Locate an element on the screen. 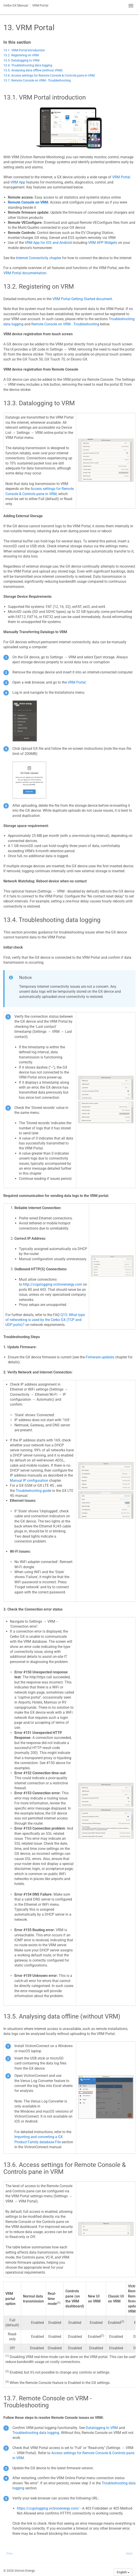  https://ccgxlogging.victronenergy.com/ is located at coordinates (48, 2508).